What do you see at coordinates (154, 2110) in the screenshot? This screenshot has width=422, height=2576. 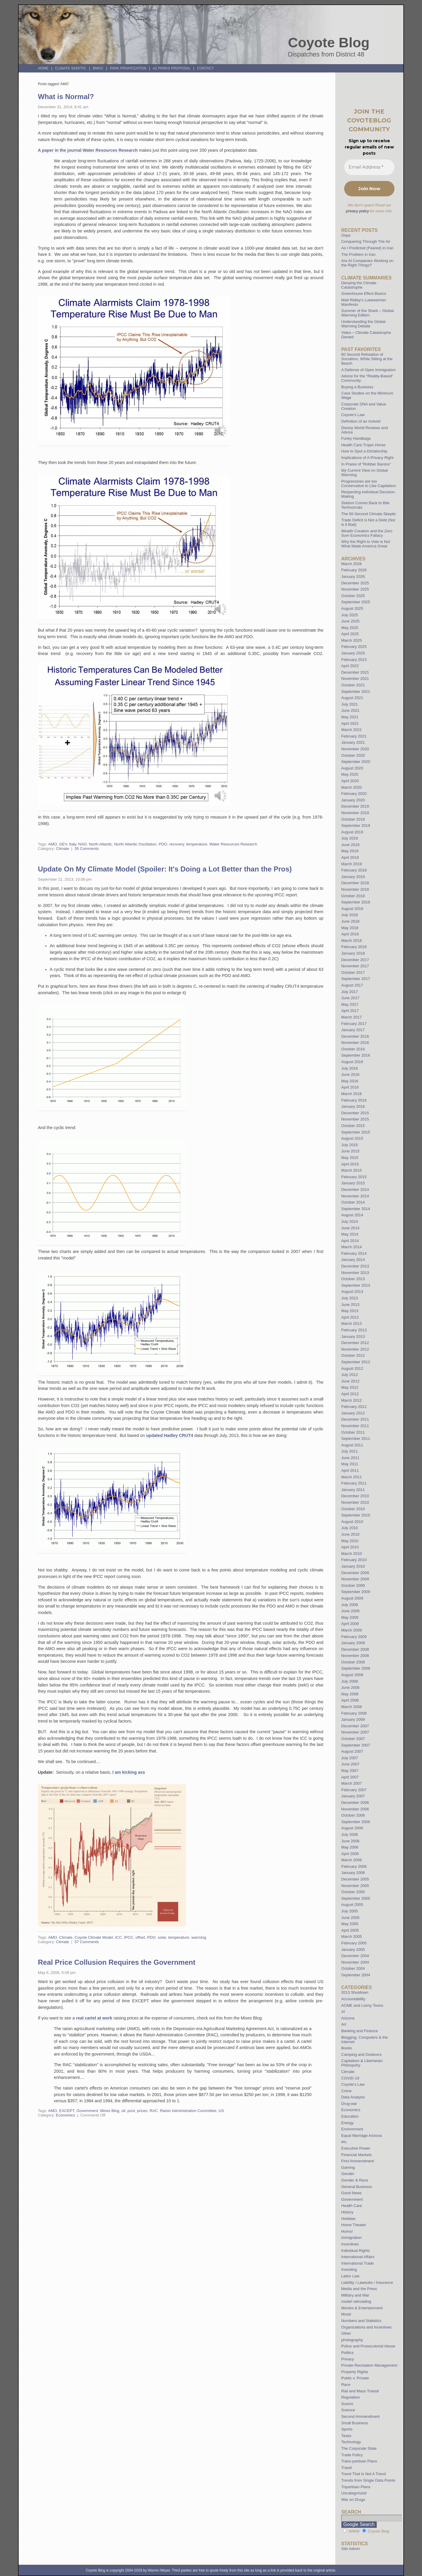 I see `RAC` at bounding box center [154, 2110].